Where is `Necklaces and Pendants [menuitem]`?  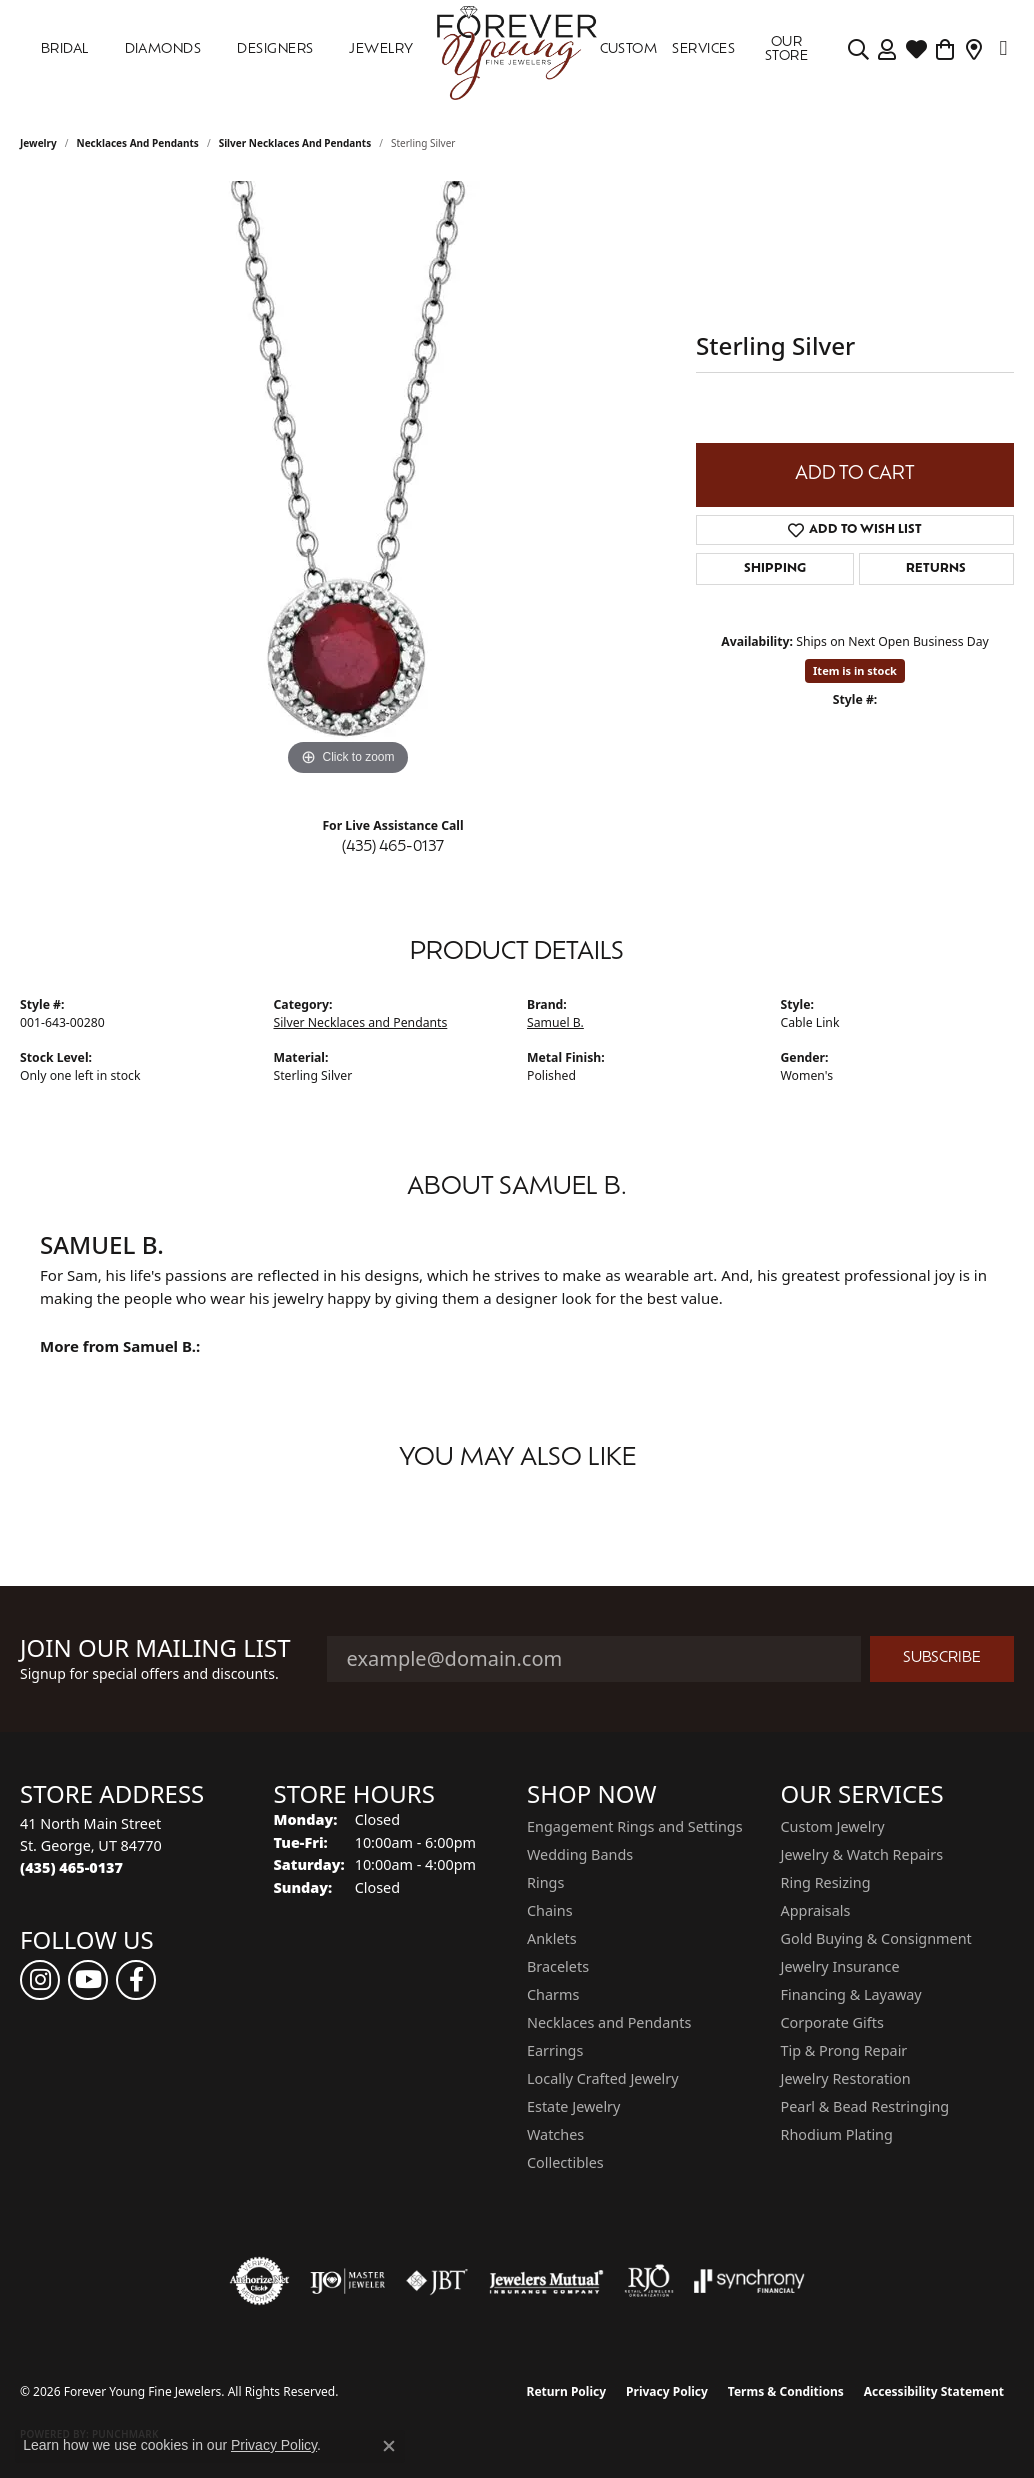 Necklaces and Pendants [menuitem] is located at coordinates (609, 2022).